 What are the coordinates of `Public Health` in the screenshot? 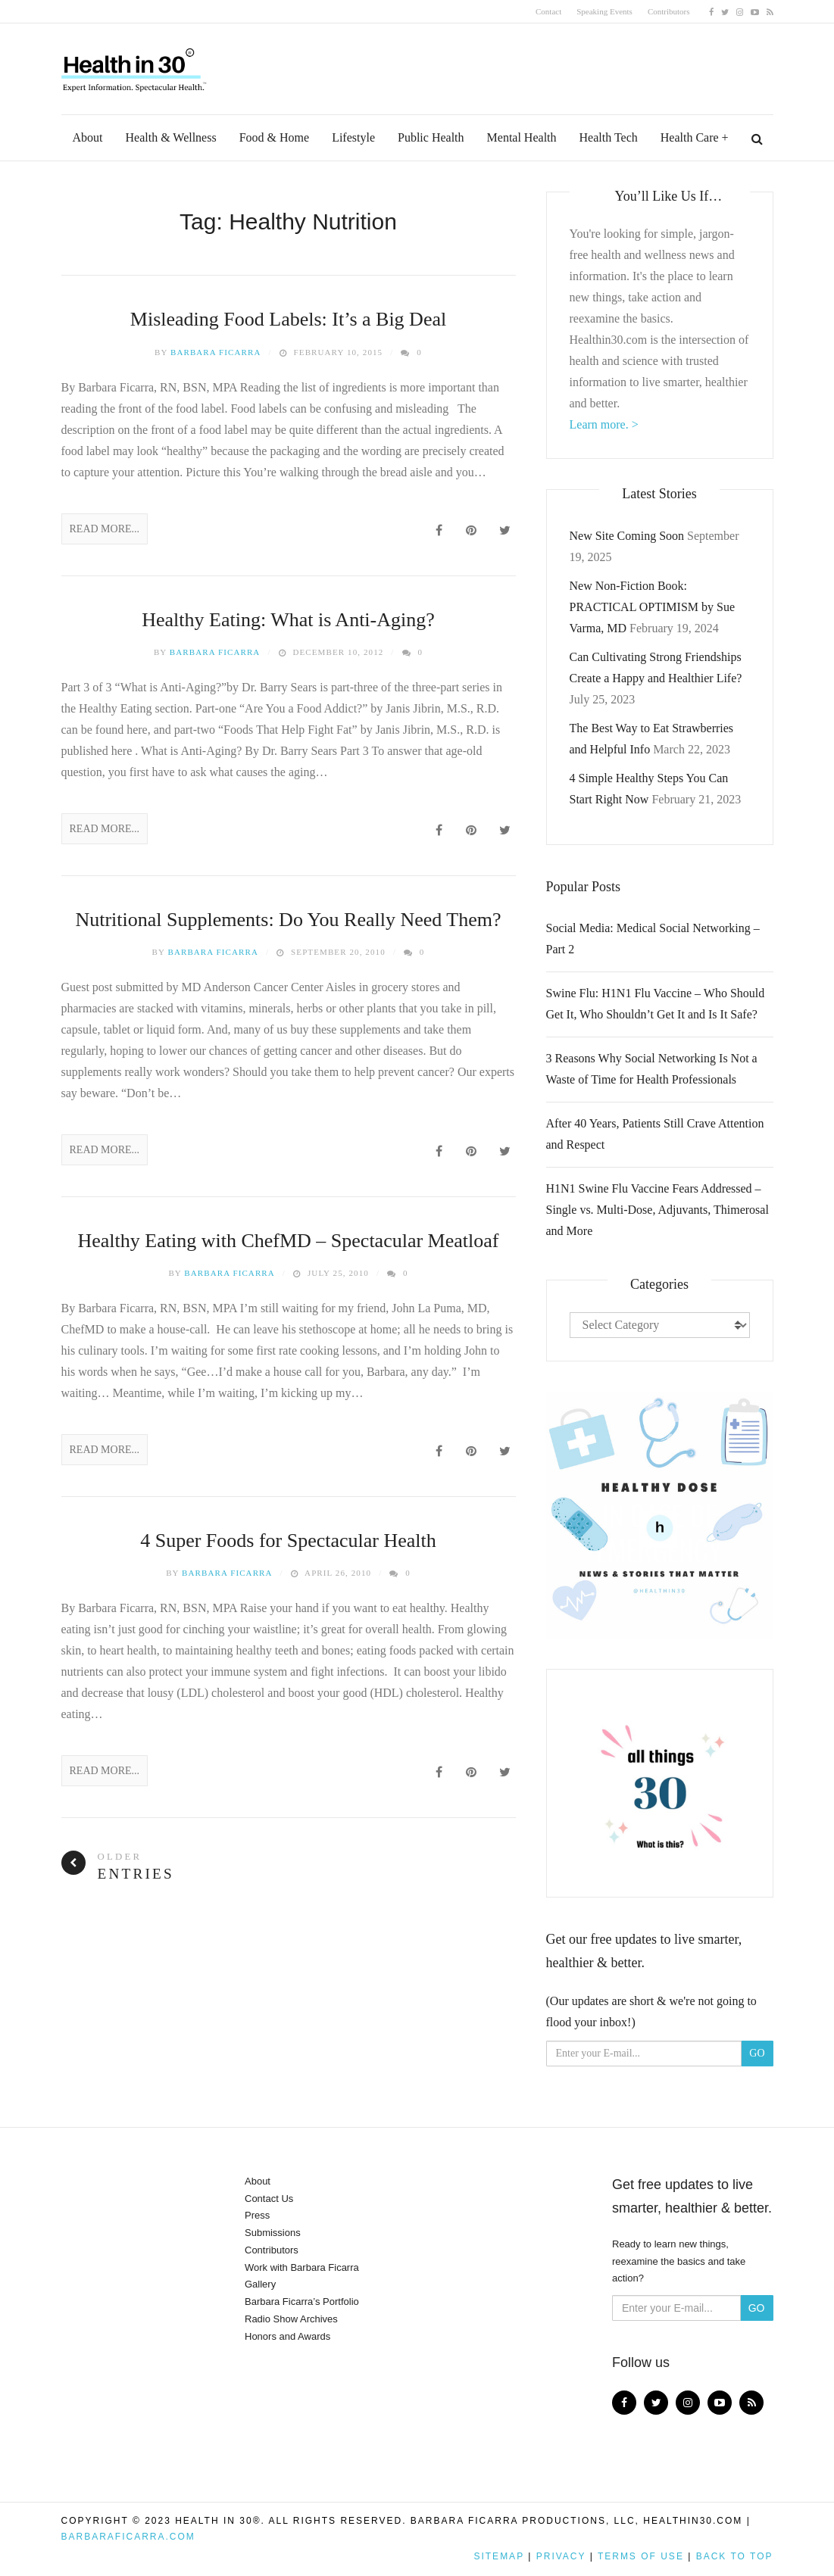 It's located at (431, 137).